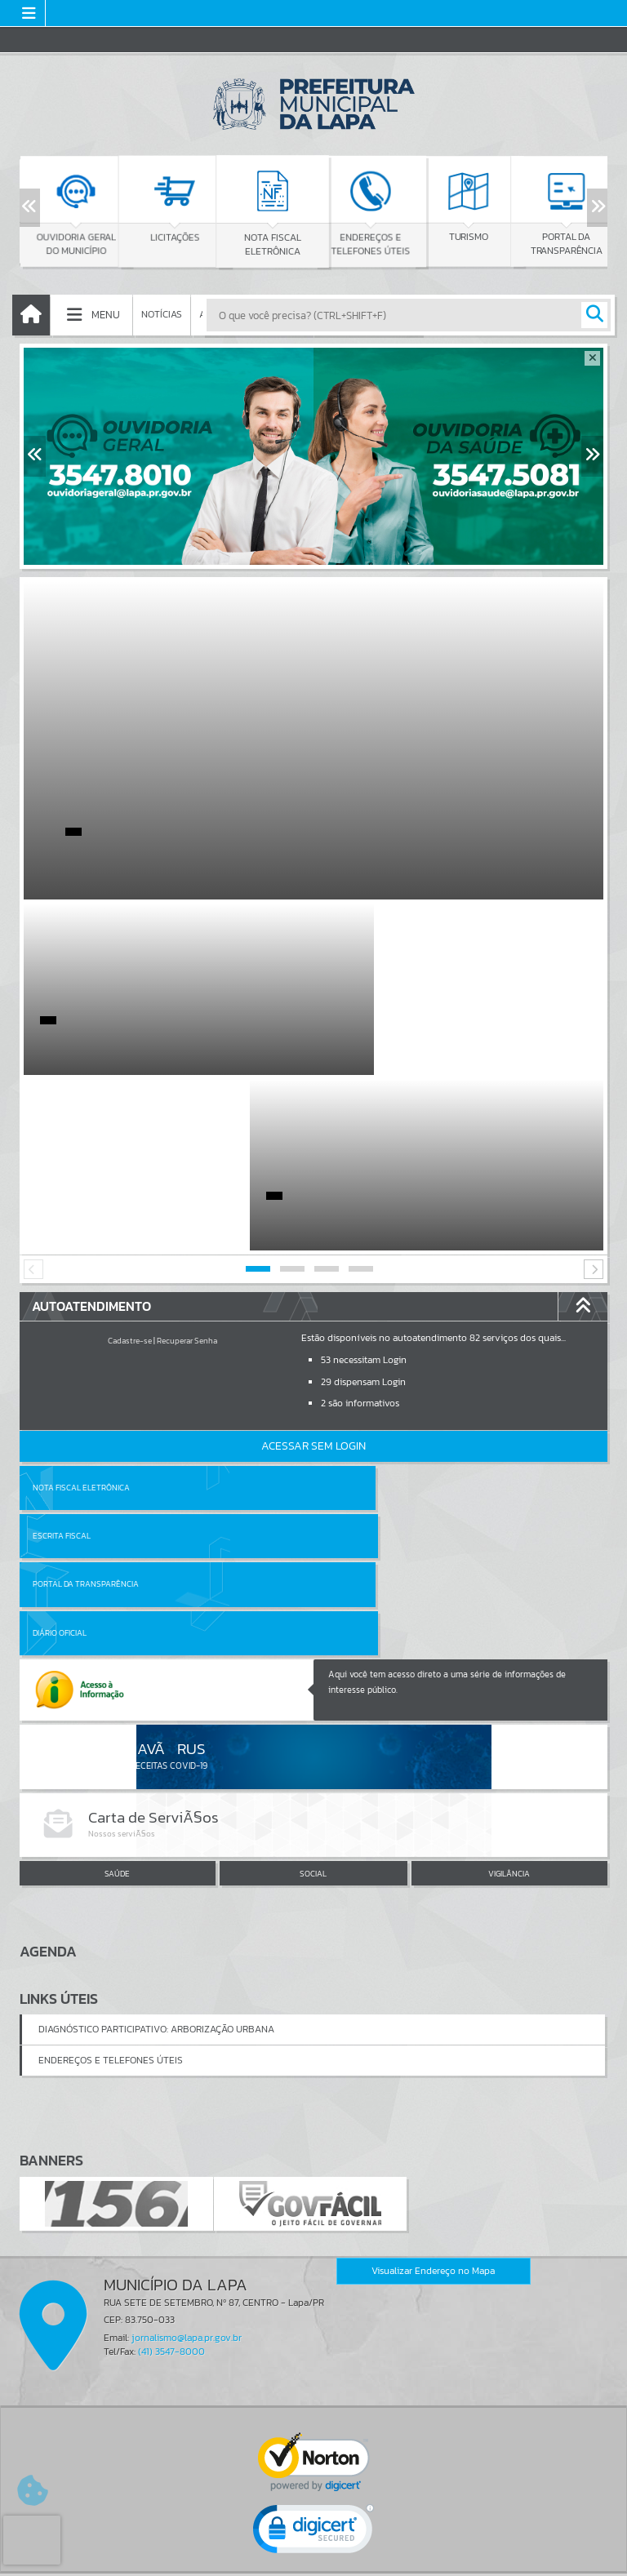 This screenshot has height=2576, width=627. I want to click on SAÚDE, so click(117, 1601).